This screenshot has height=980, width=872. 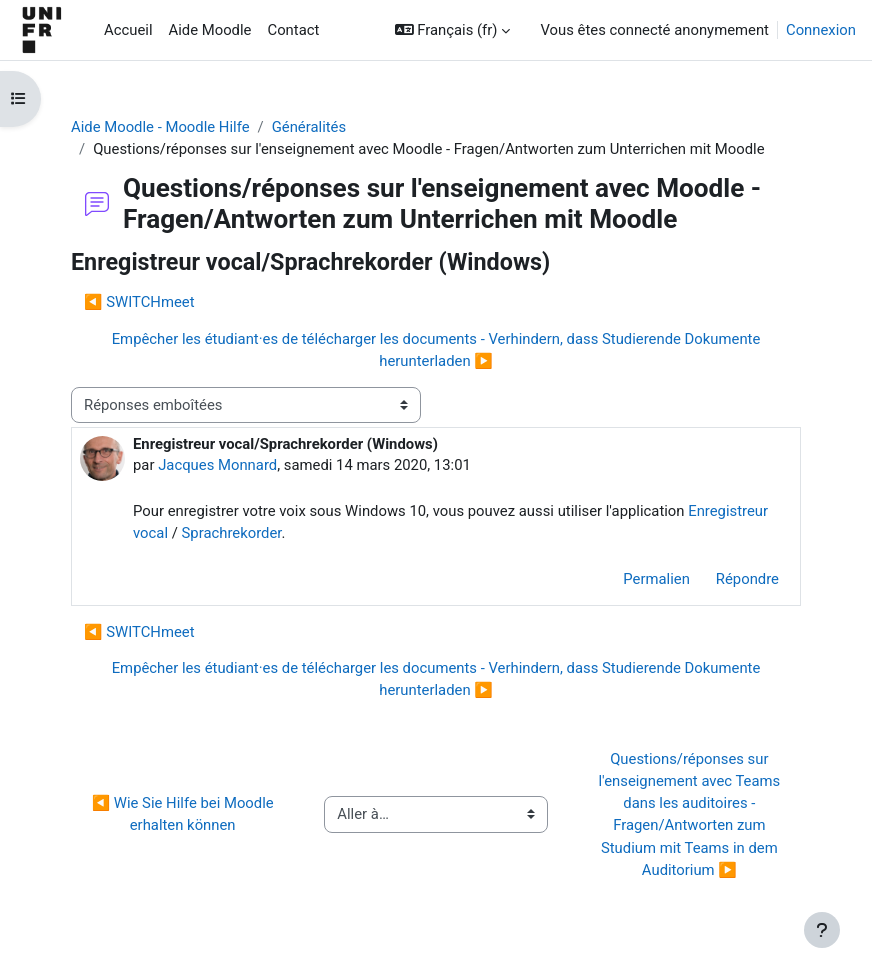 I want to click on [button], so click(x=453, y=30).